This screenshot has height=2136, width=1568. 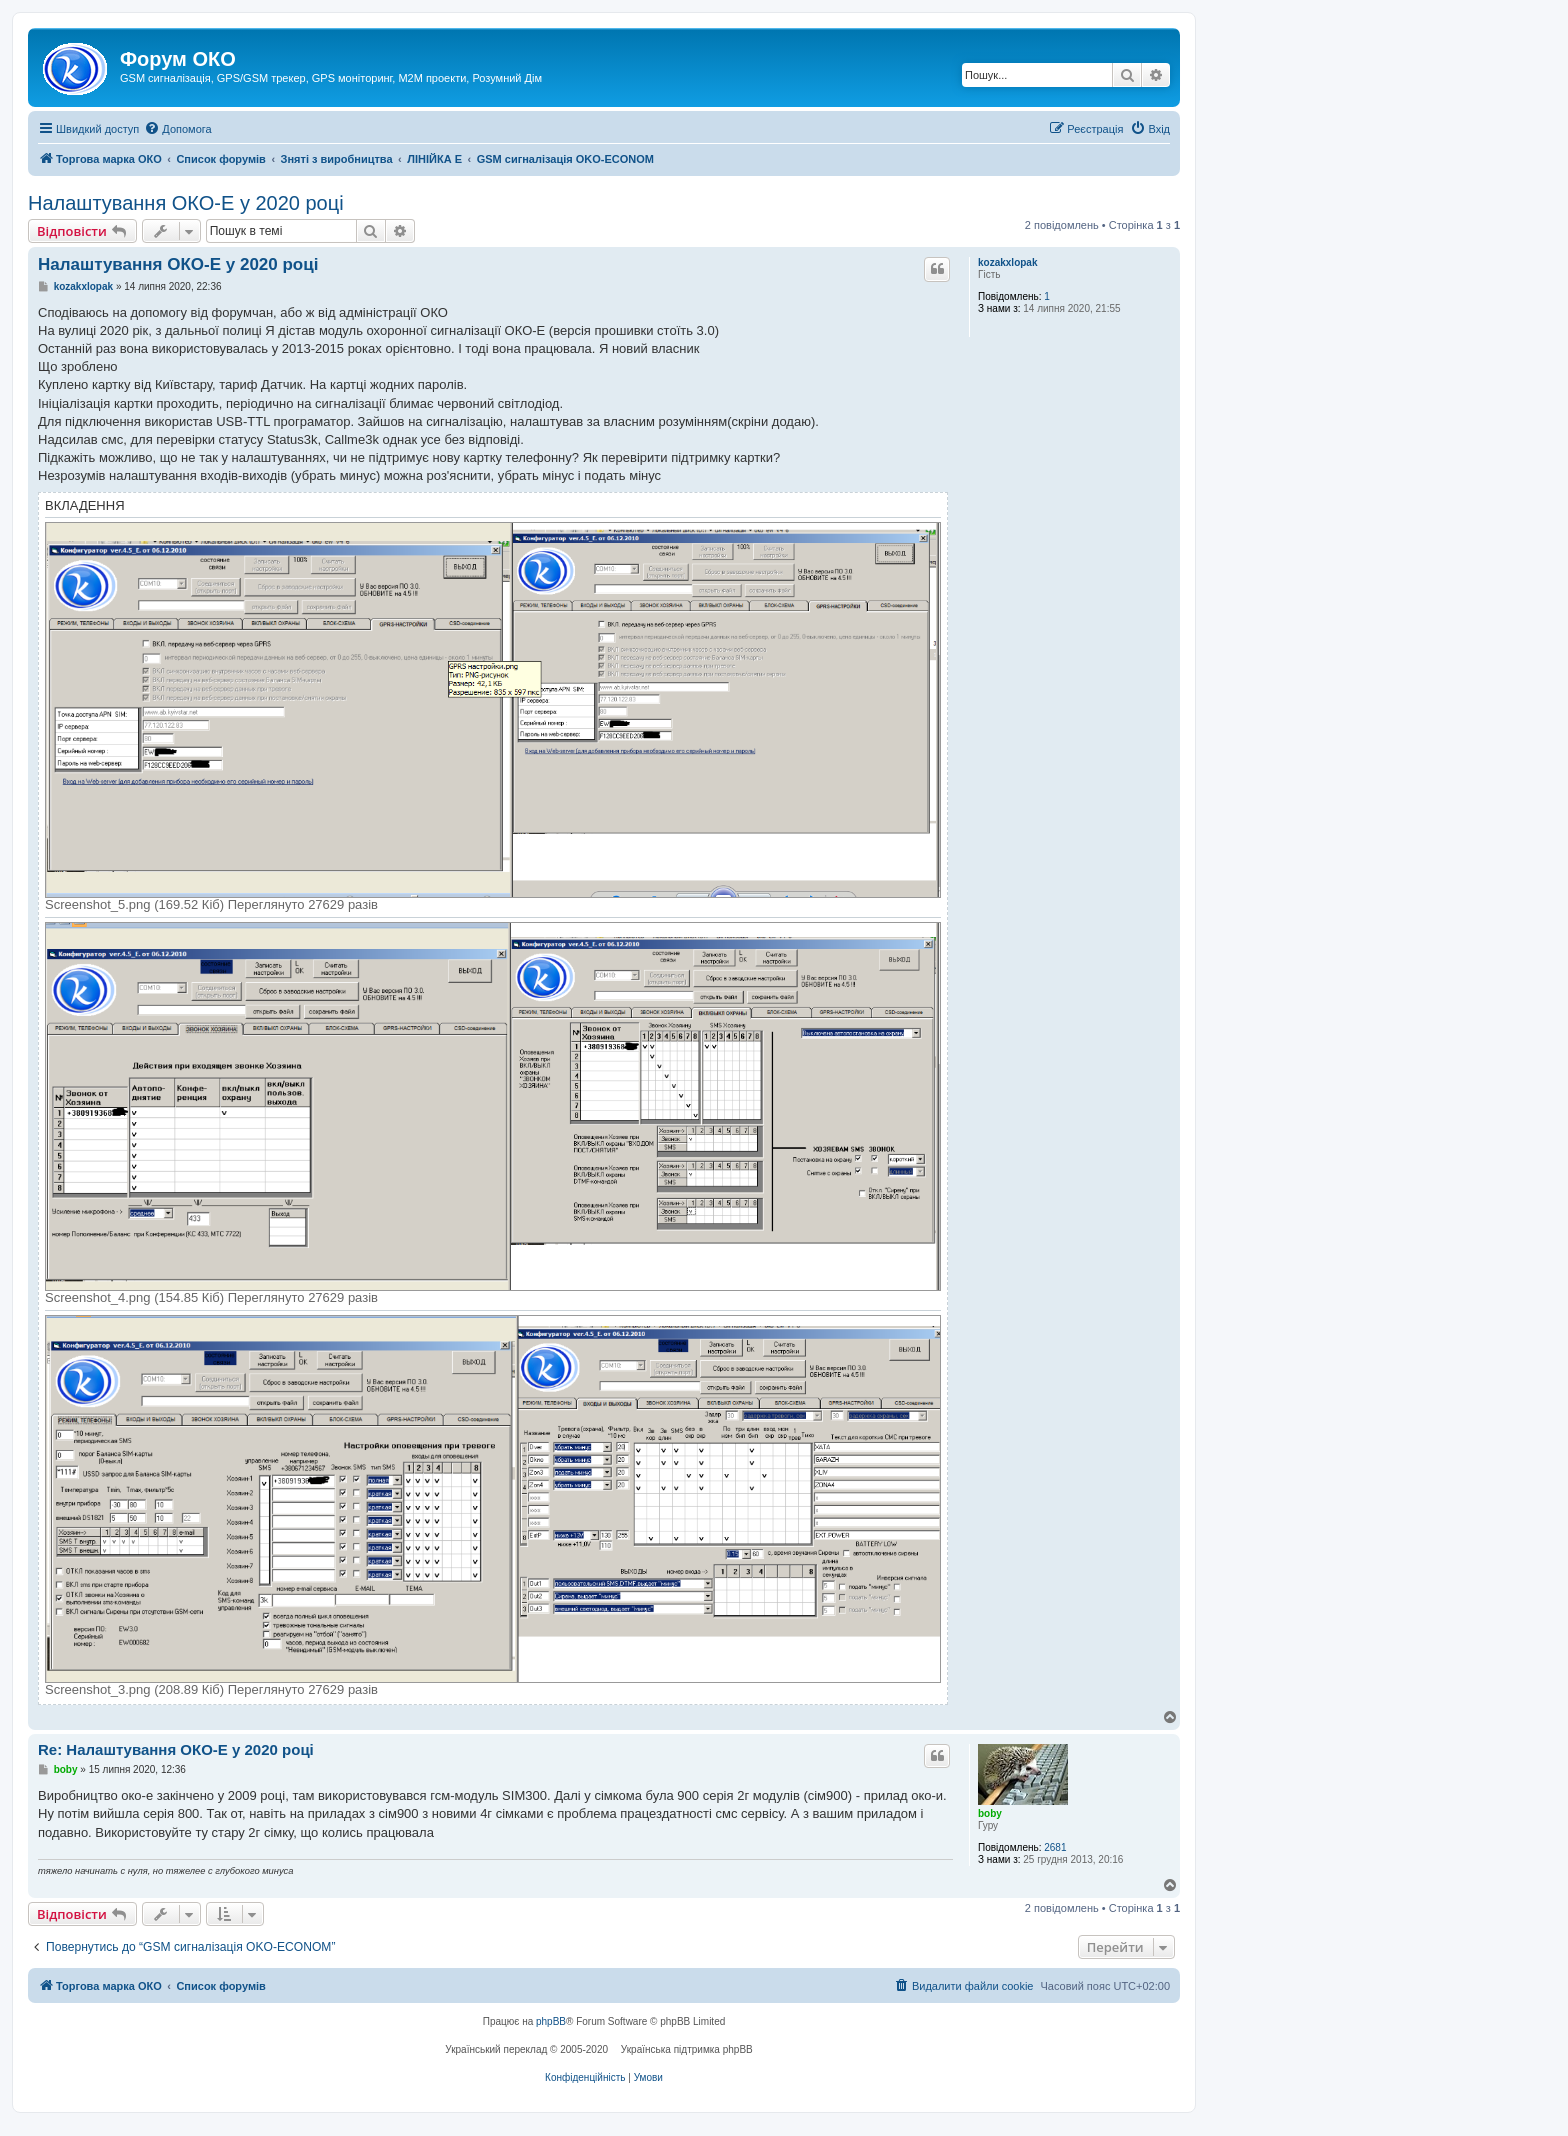 I want to click on phpBB, so click(x=551, y=2021).